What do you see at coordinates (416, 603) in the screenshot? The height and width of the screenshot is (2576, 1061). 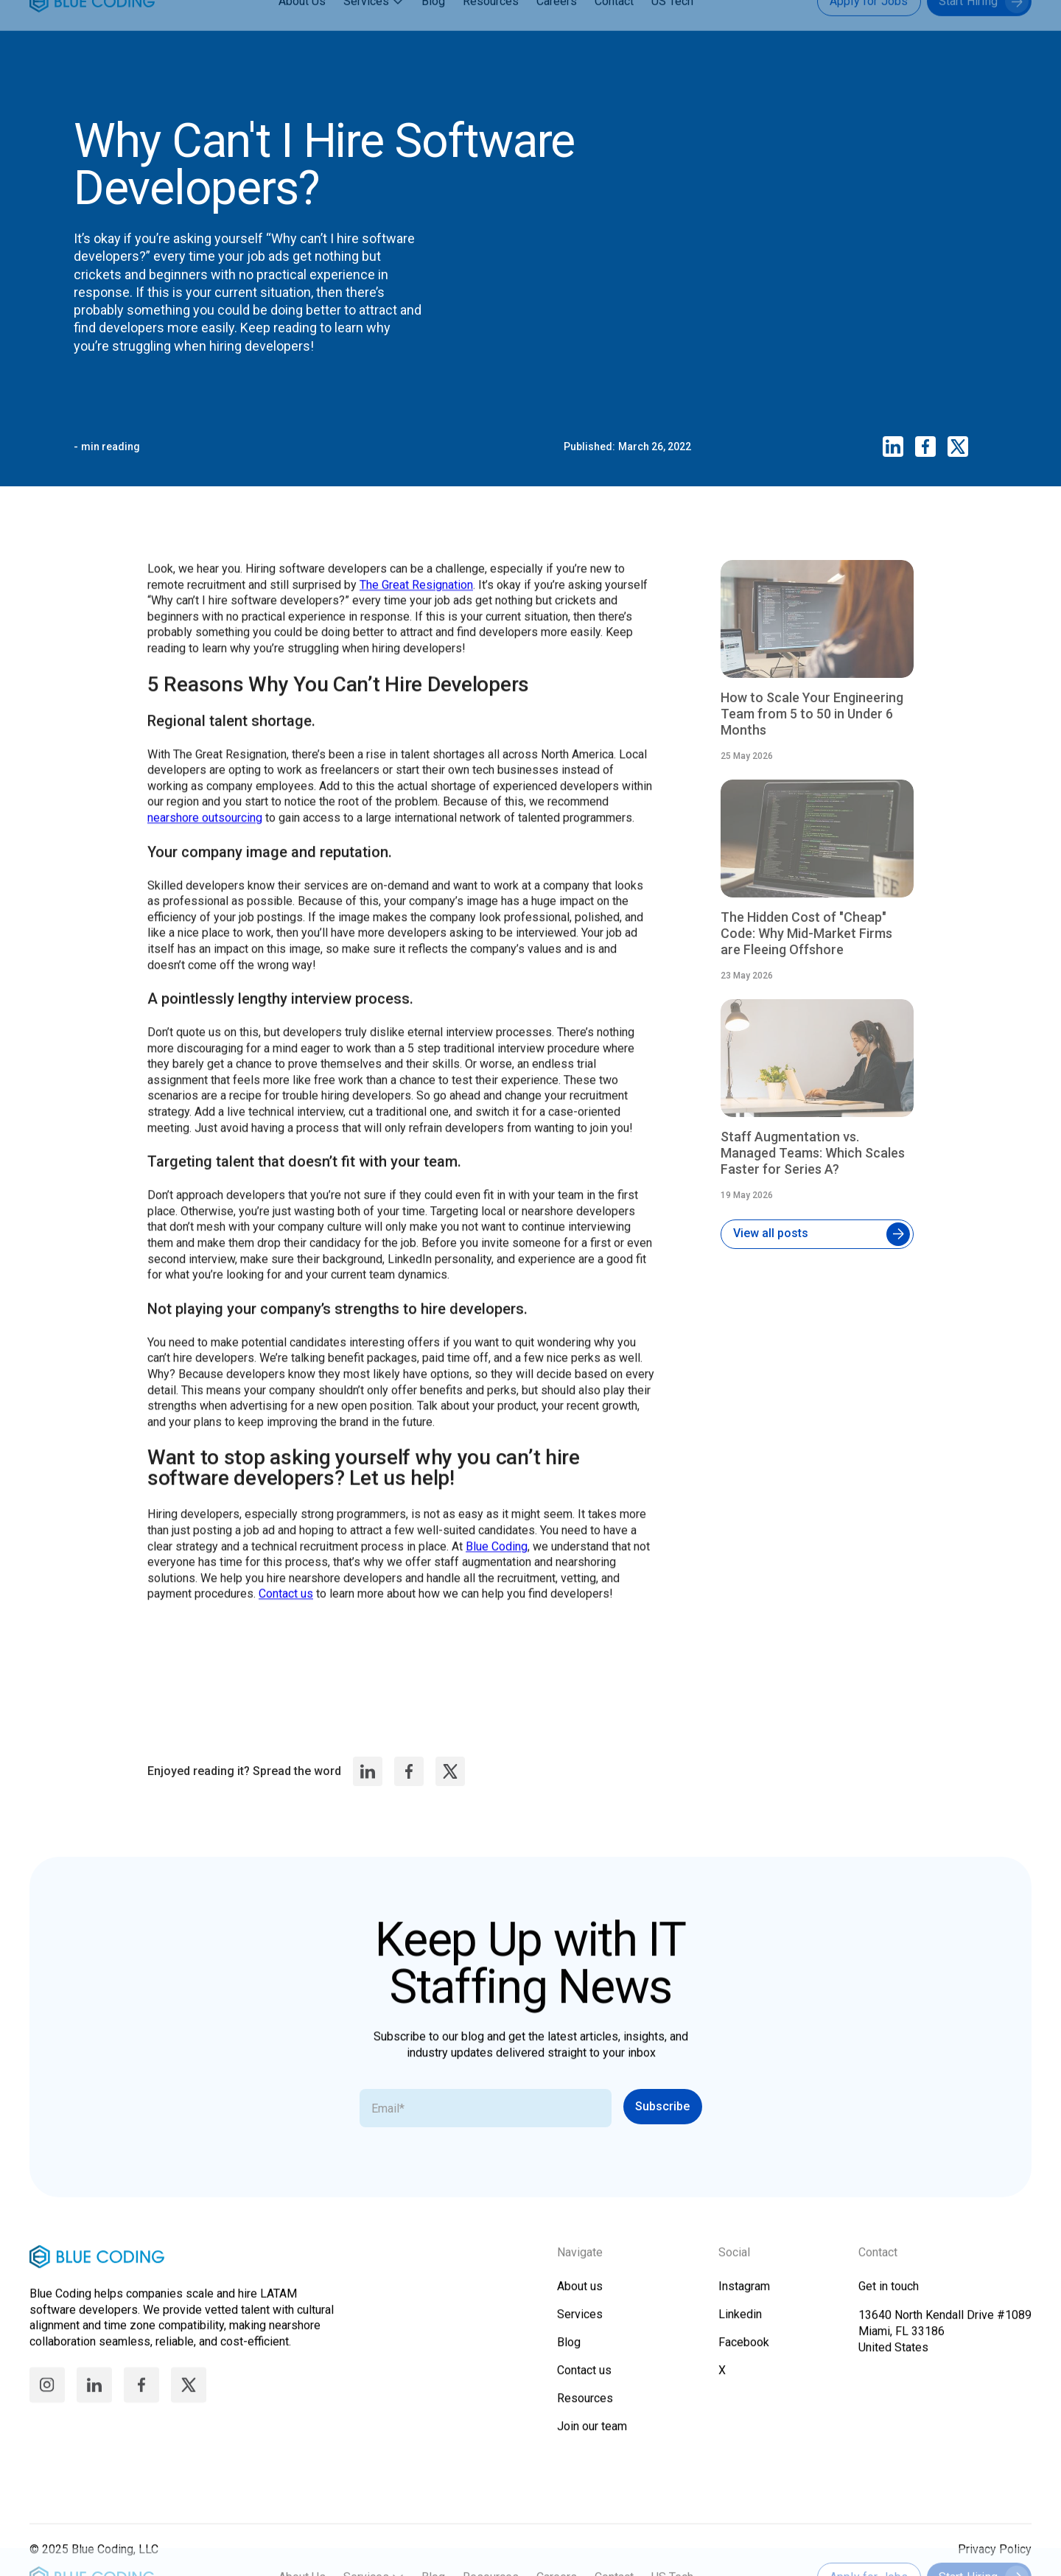 I see `The Great Resignation` at bounding box center [416, 603].